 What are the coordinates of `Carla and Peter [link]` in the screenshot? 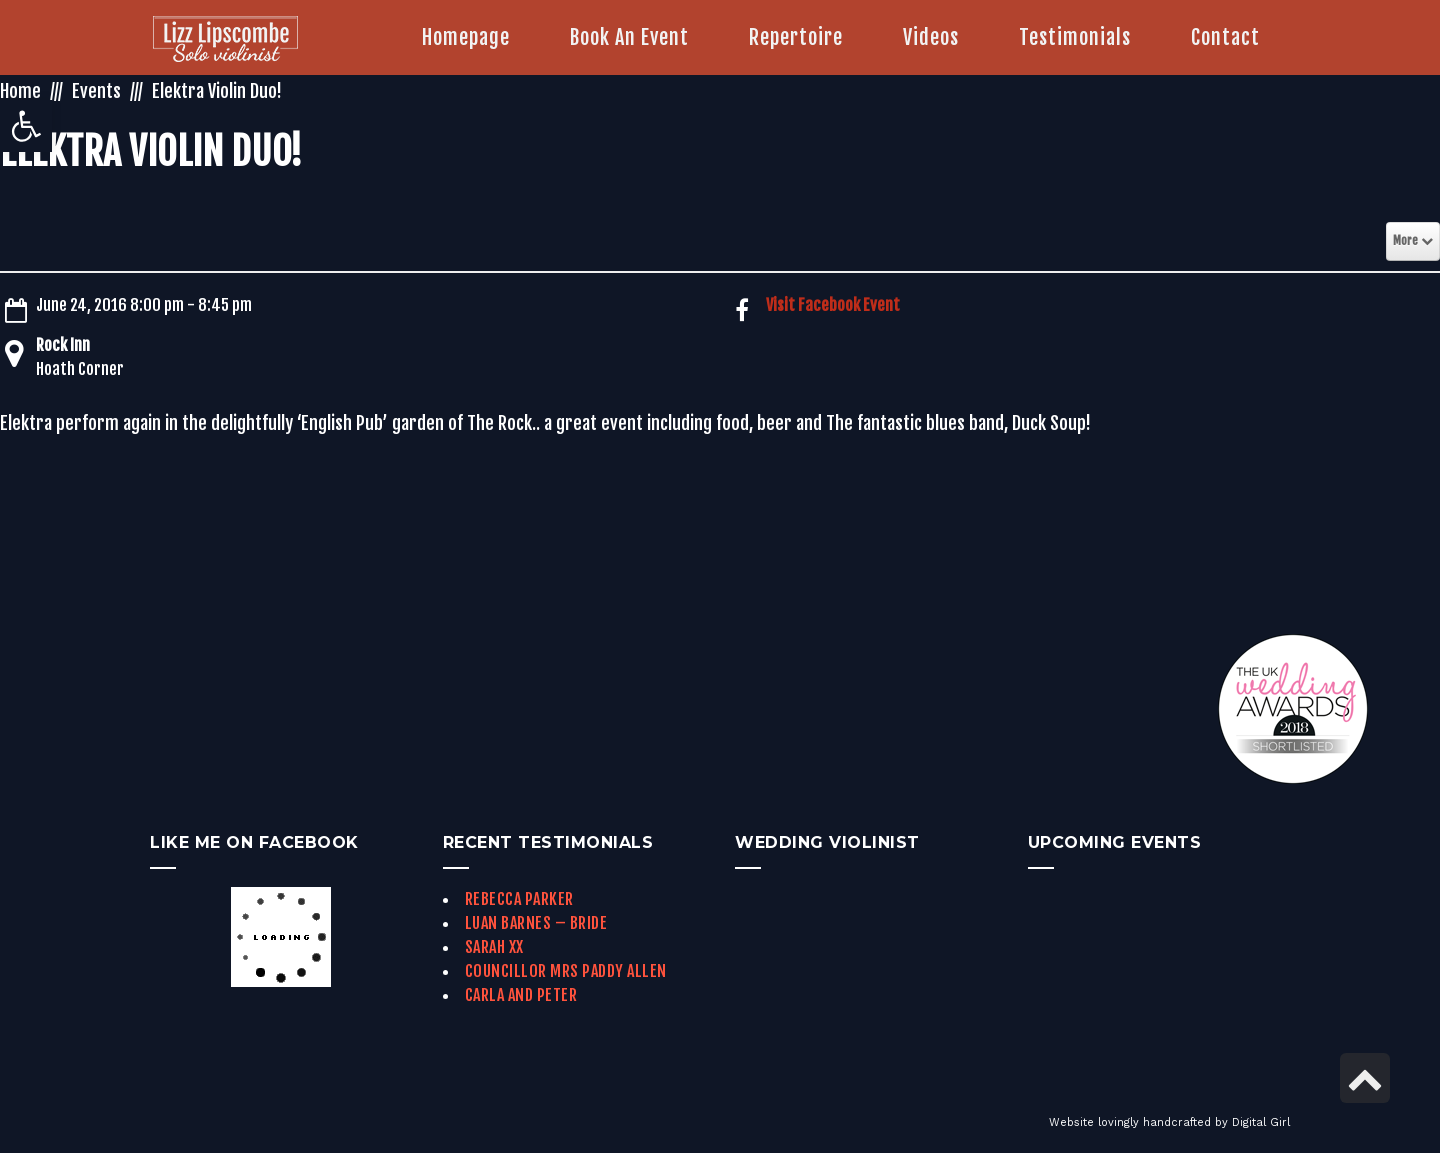 It's located at (521, 995).